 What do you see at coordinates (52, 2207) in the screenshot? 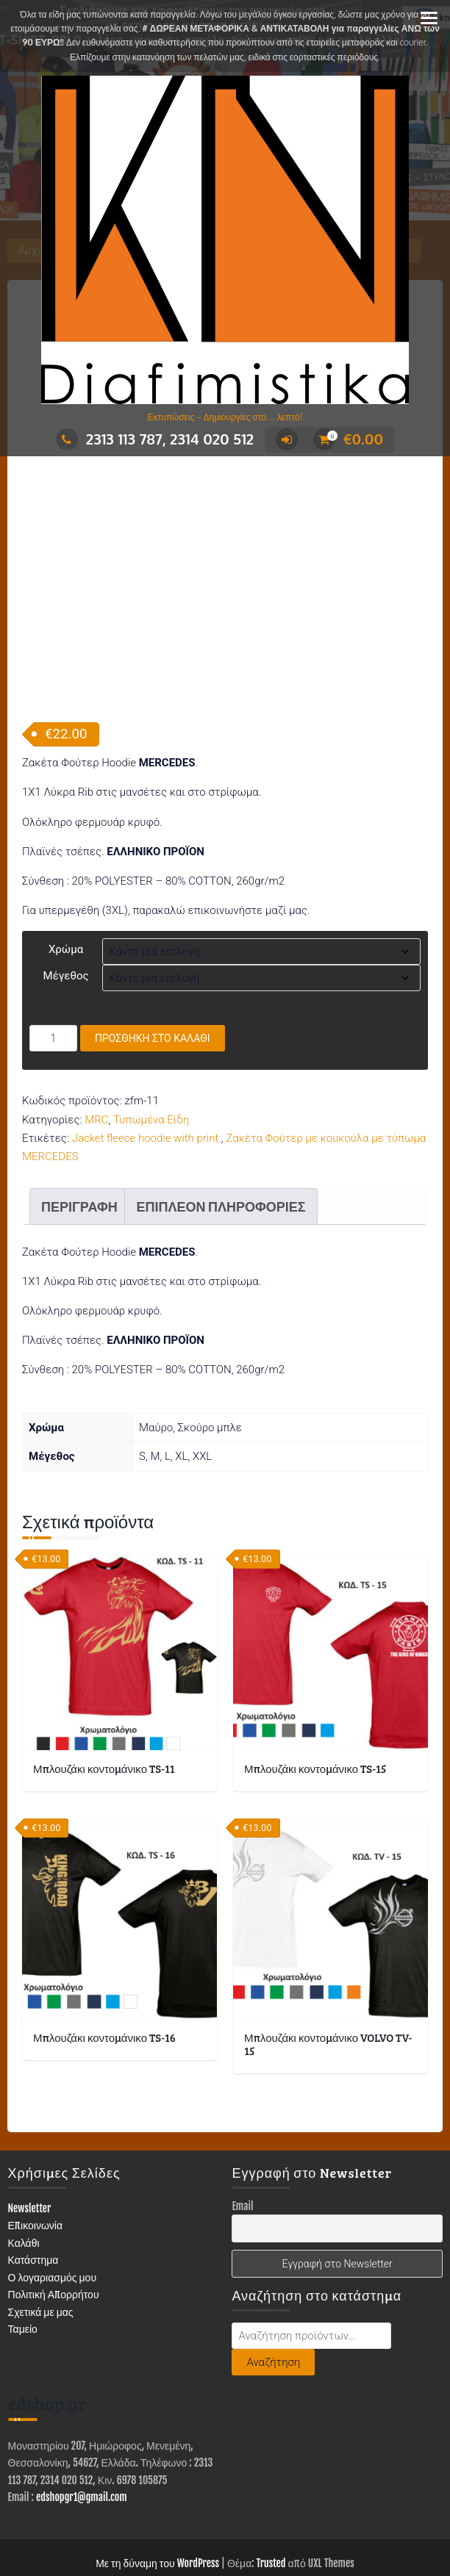
I see `Ο λογαριασμός μου` at bounding box center [52, 2207].